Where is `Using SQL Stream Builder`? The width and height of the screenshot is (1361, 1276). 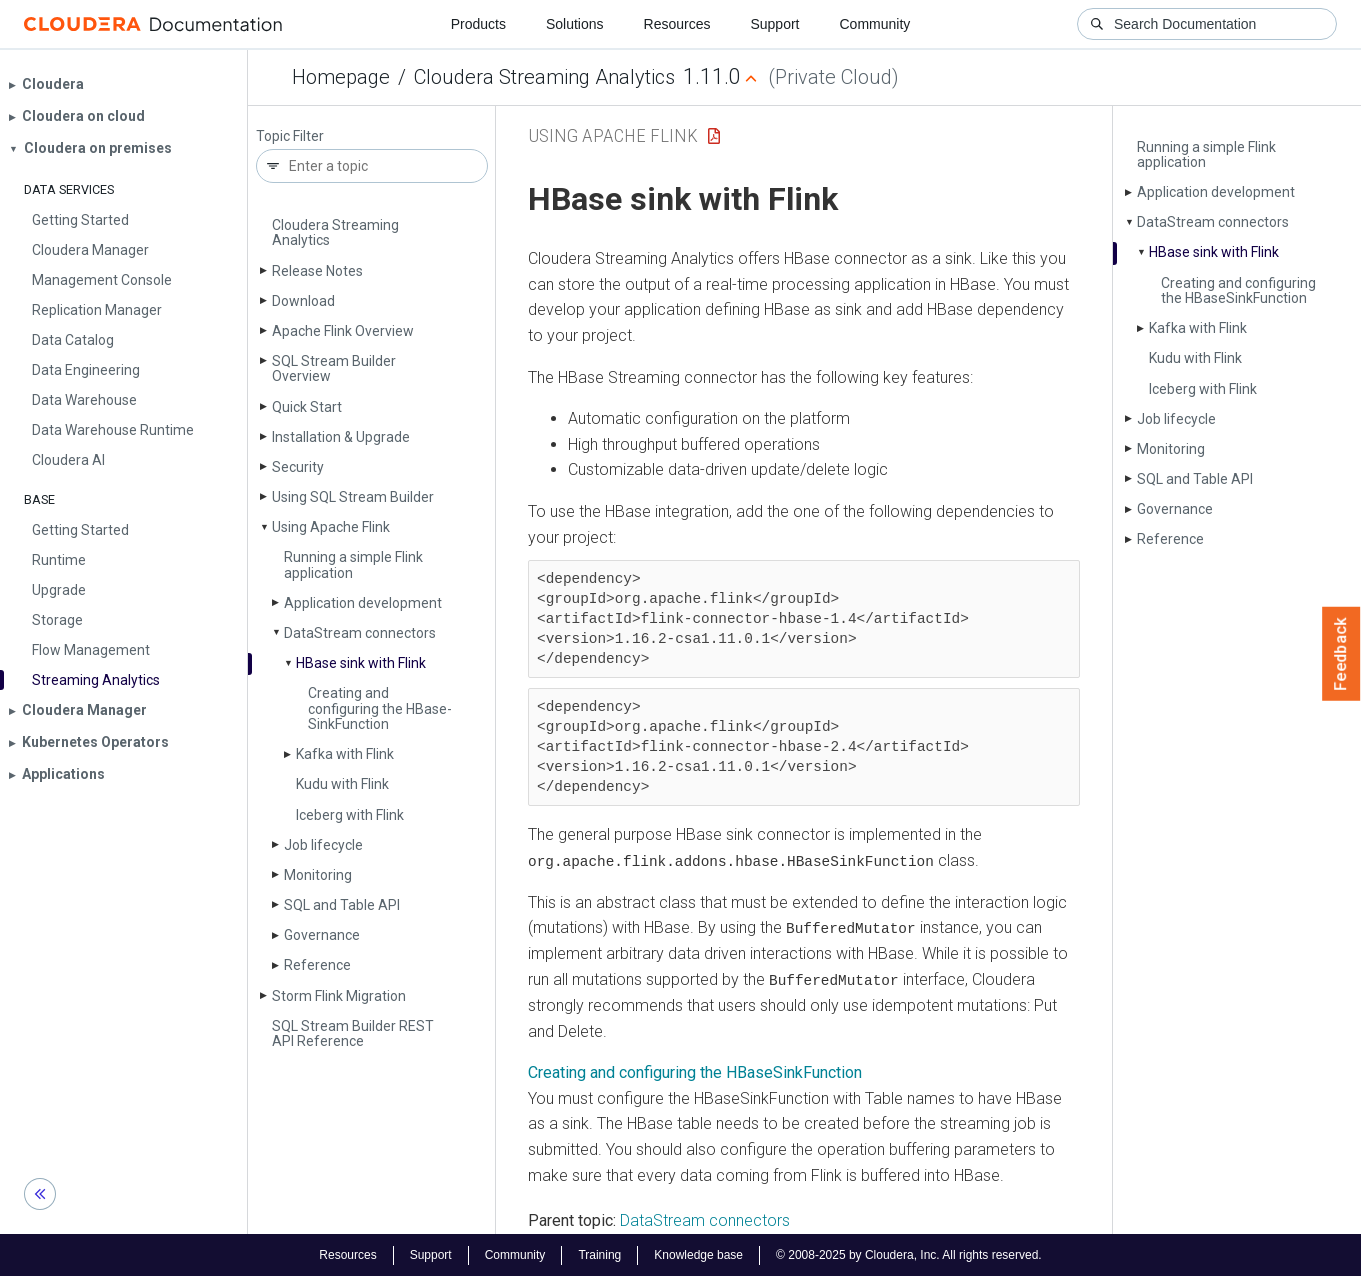
Using SQL Stream Builder is located at coordinates (353, 497).